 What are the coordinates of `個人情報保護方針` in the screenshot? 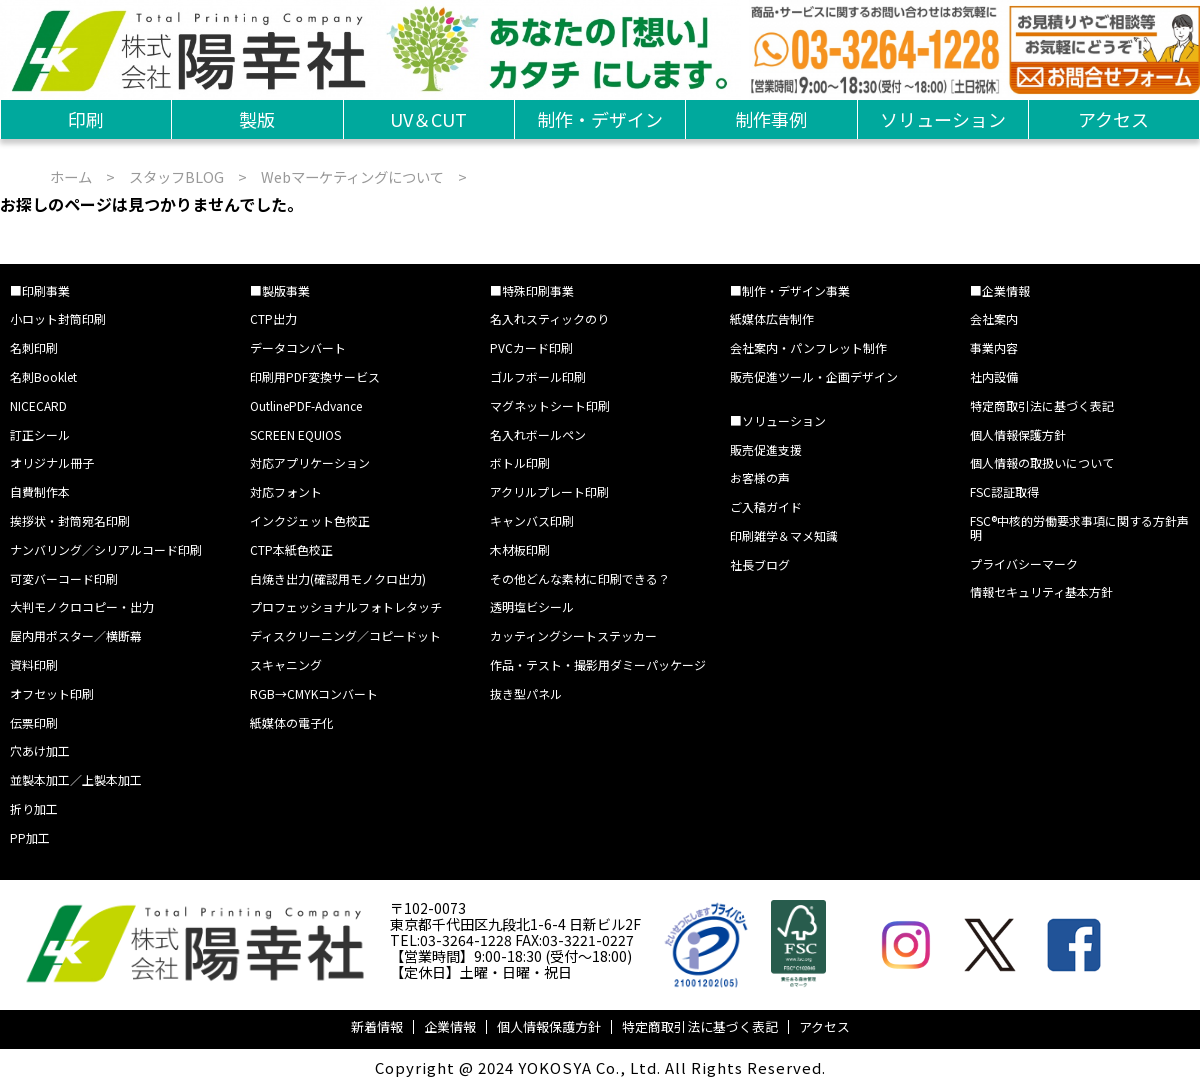 It's located at (1018, 434).